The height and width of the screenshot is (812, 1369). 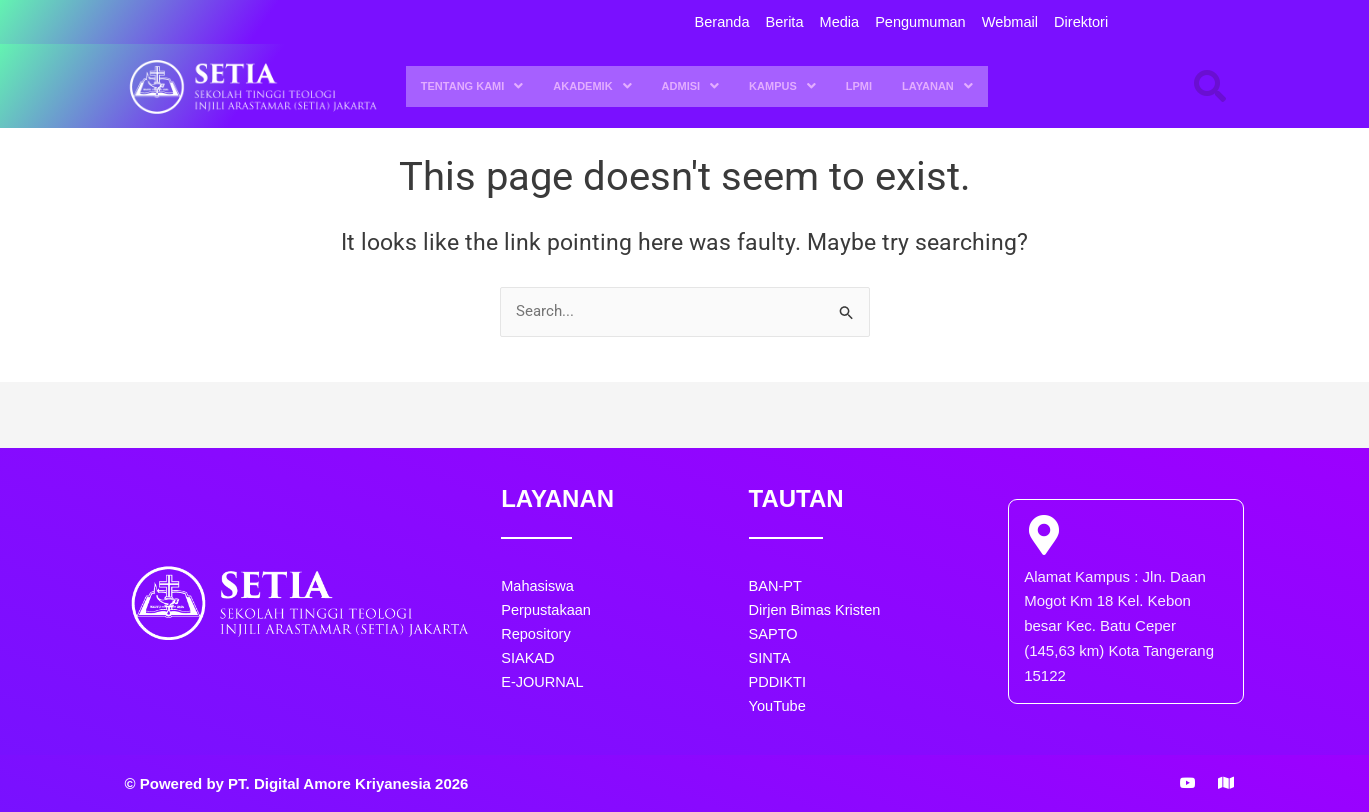 I want to click on TENTANG KAMI, so click(x=472, y=87).